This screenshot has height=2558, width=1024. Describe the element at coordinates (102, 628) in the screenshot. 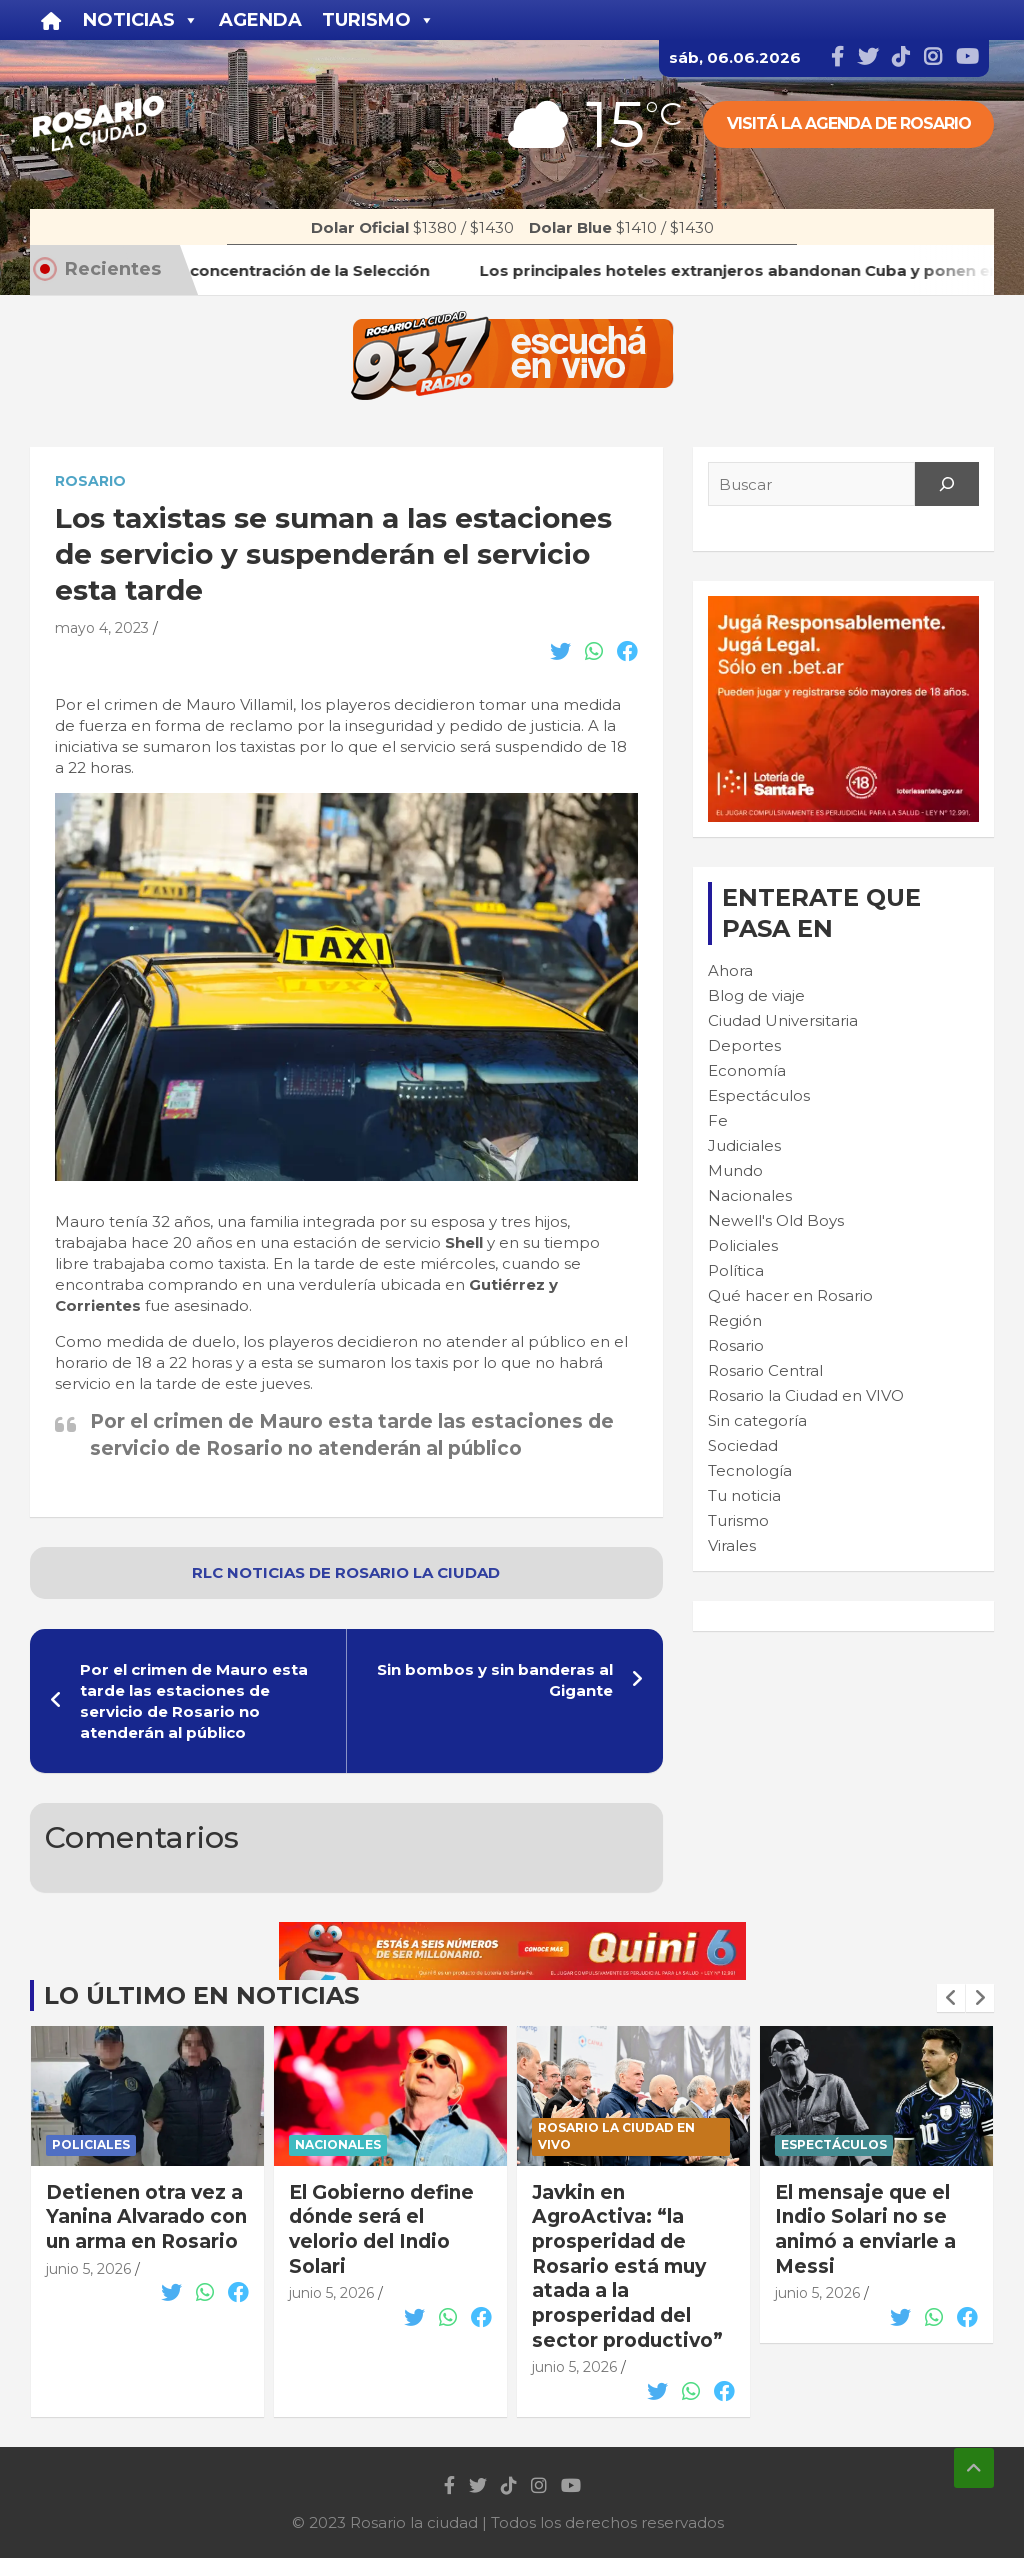

I see `mayo 4, 2023` at that location.